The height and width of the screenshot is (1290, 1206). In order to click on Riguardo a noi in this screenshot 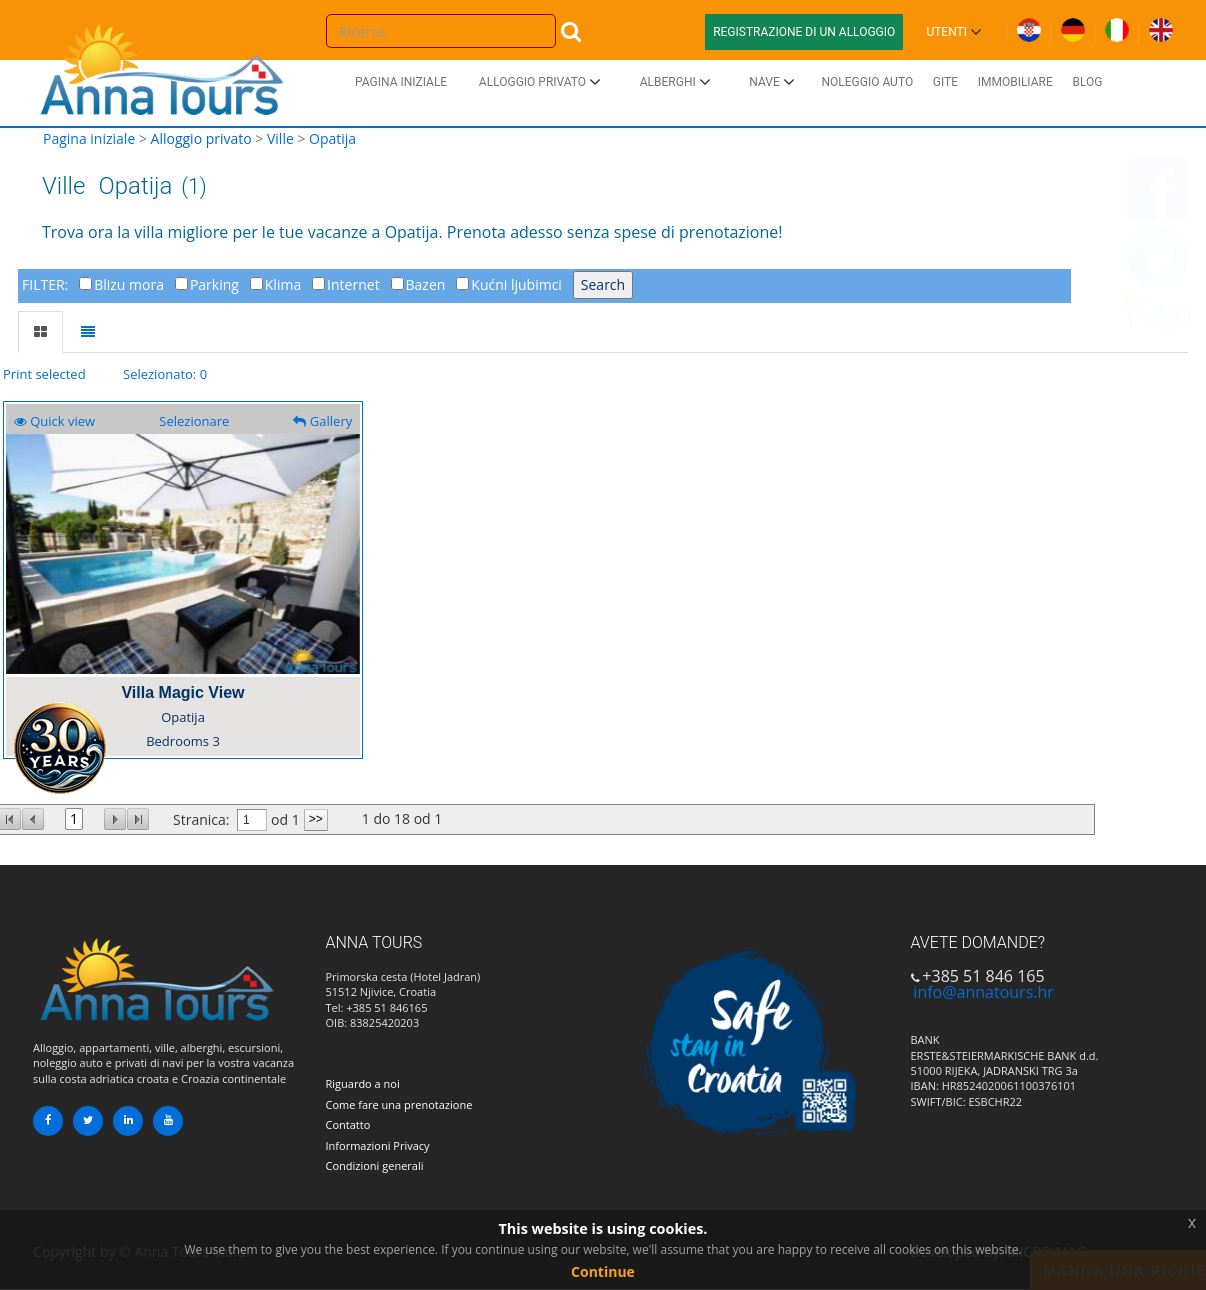, I will do `click(363, 1083)`.